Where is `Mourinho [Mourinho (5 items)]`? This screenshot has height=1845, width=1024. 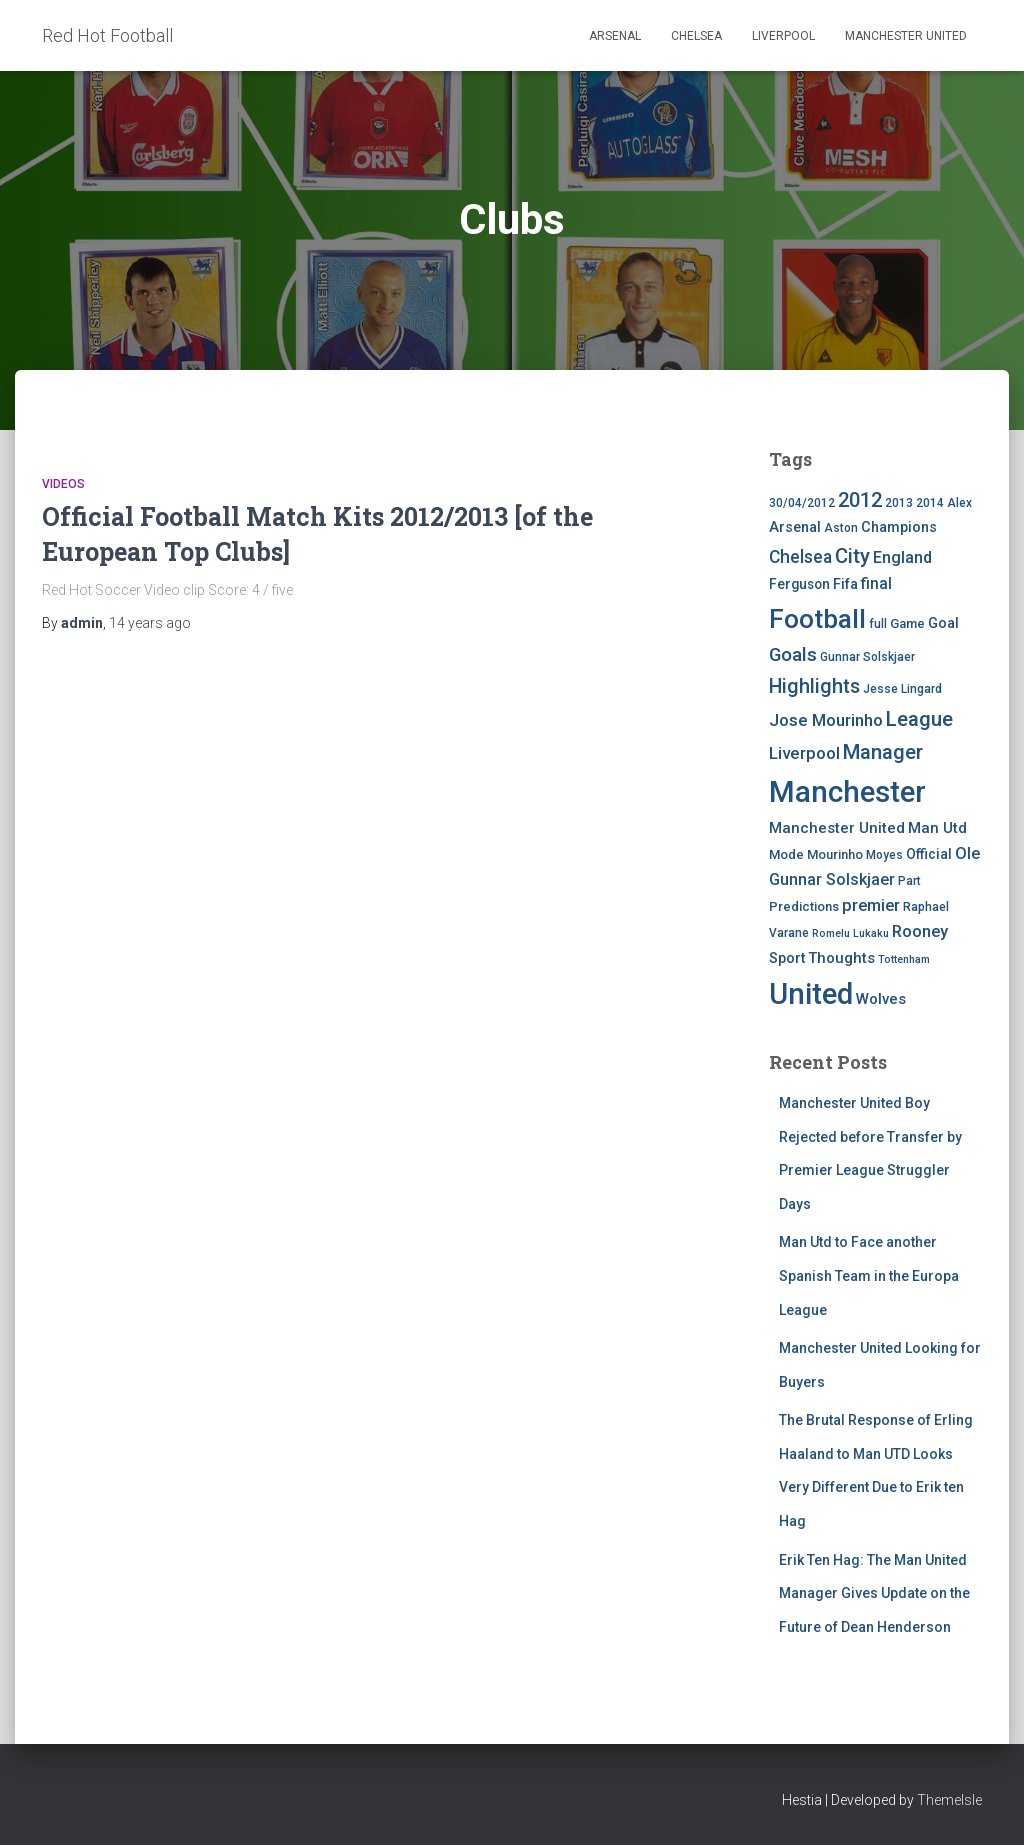 Mourinho [Mourinho (5 items)] is located at coordinates (835, 854).